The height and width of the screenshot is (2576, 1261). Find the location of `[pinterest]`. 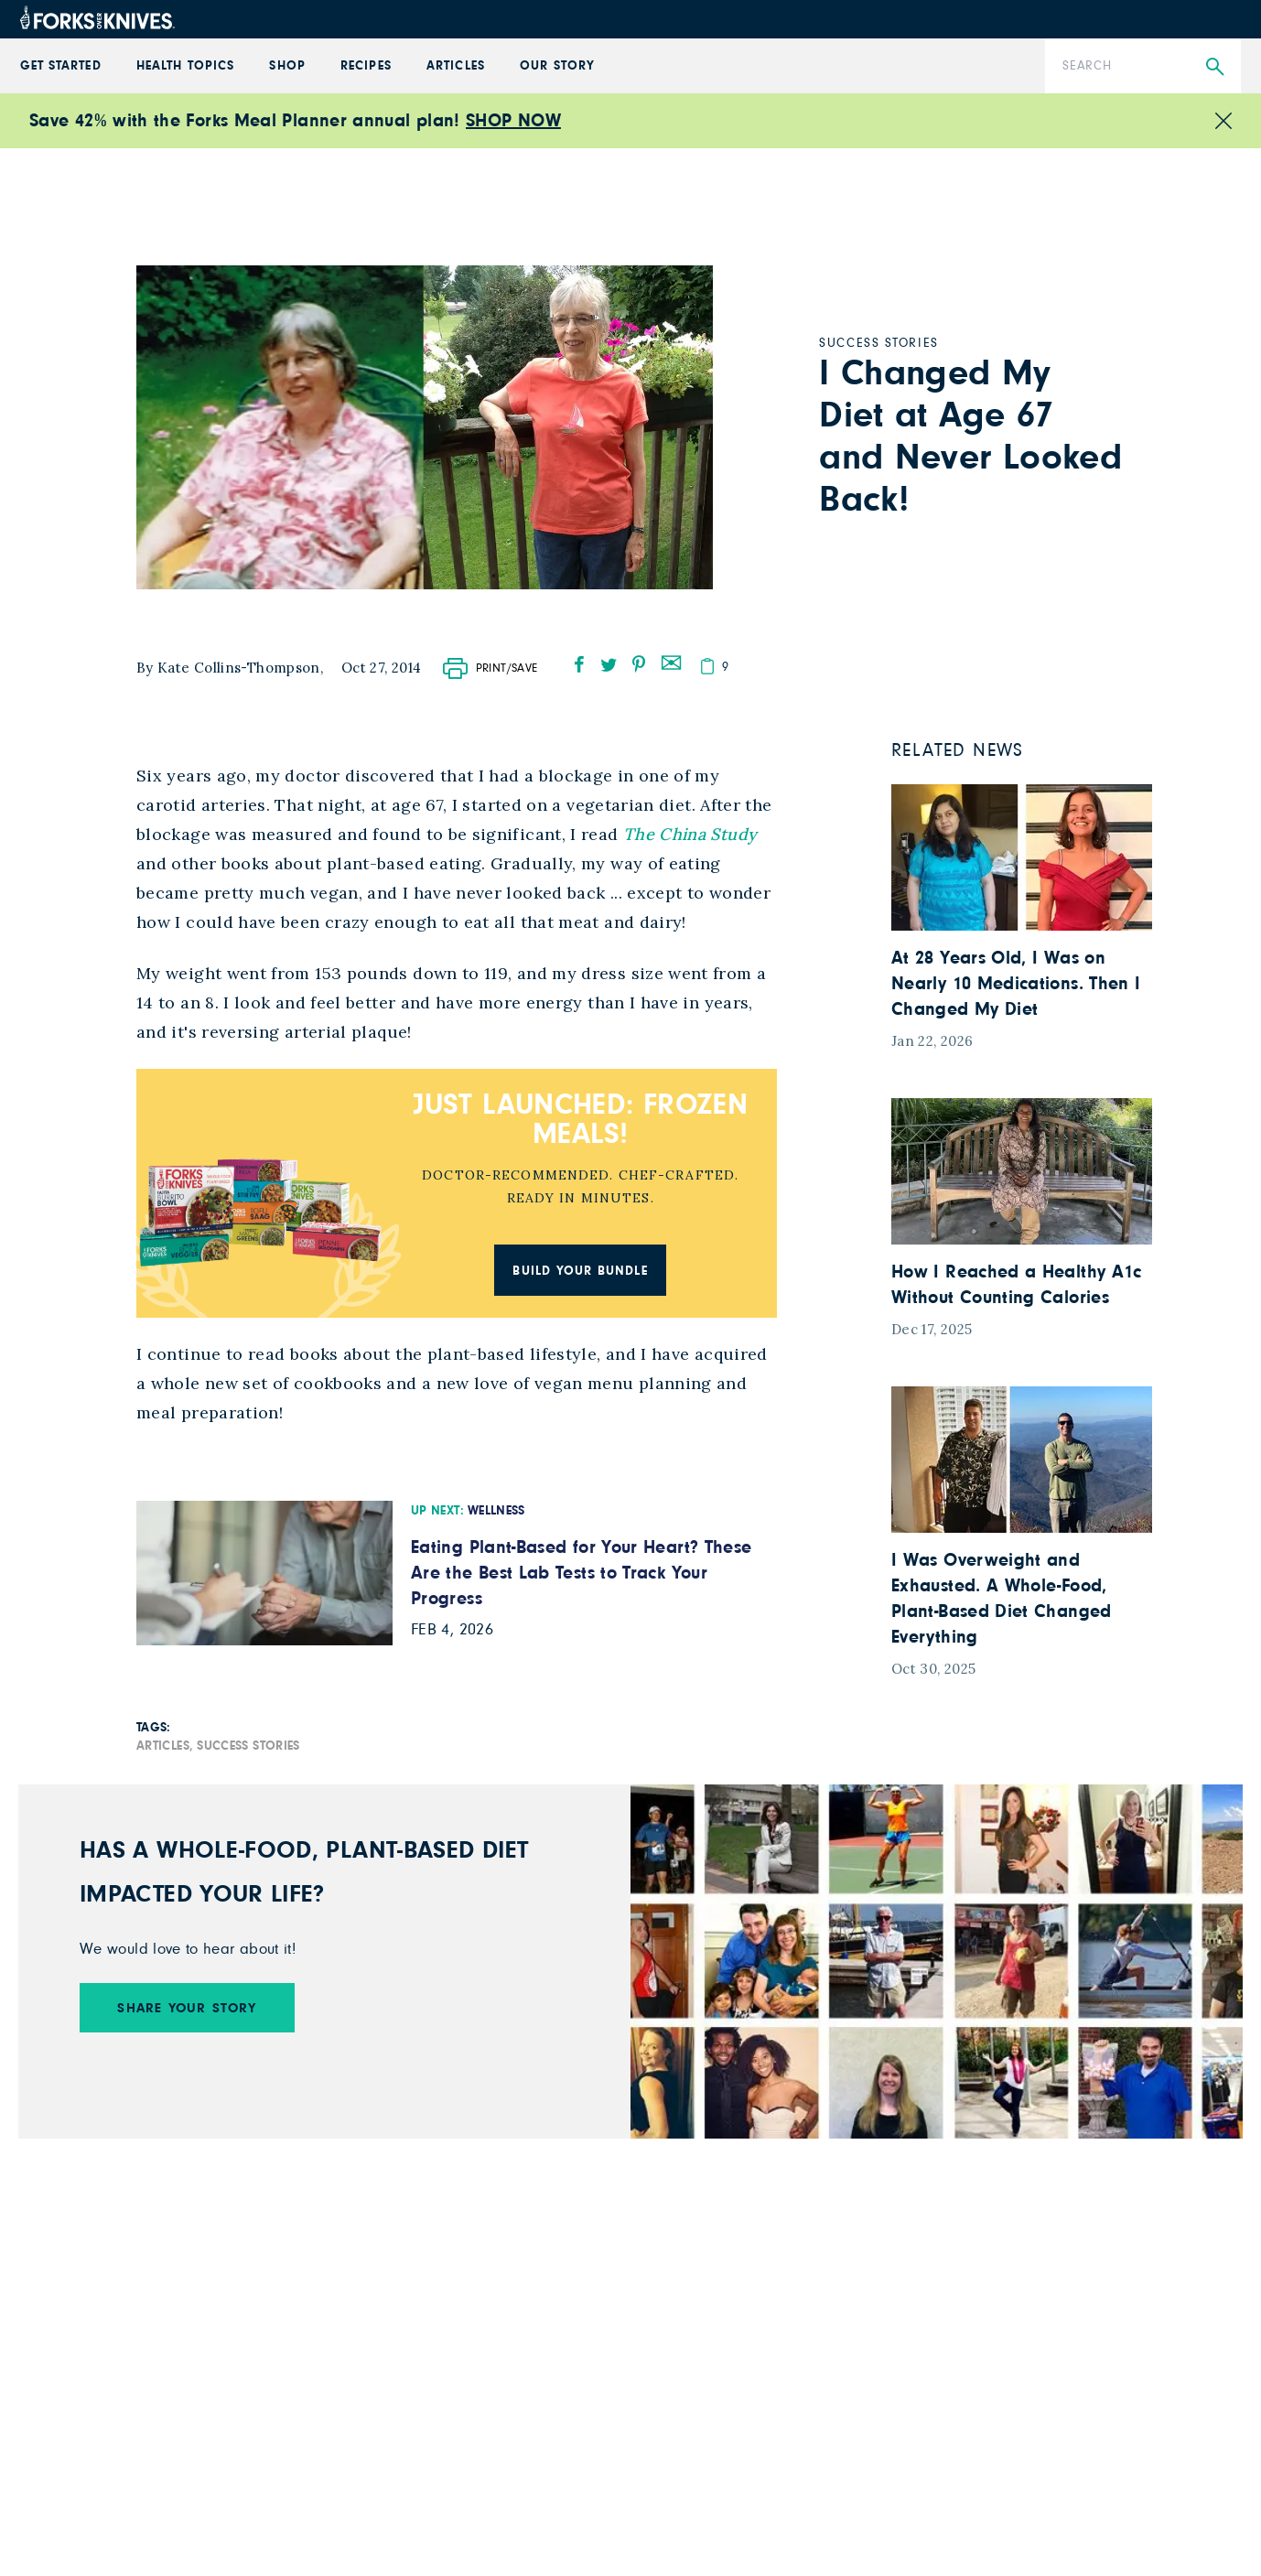

[pinterest] is located at coordinates (638, 664).